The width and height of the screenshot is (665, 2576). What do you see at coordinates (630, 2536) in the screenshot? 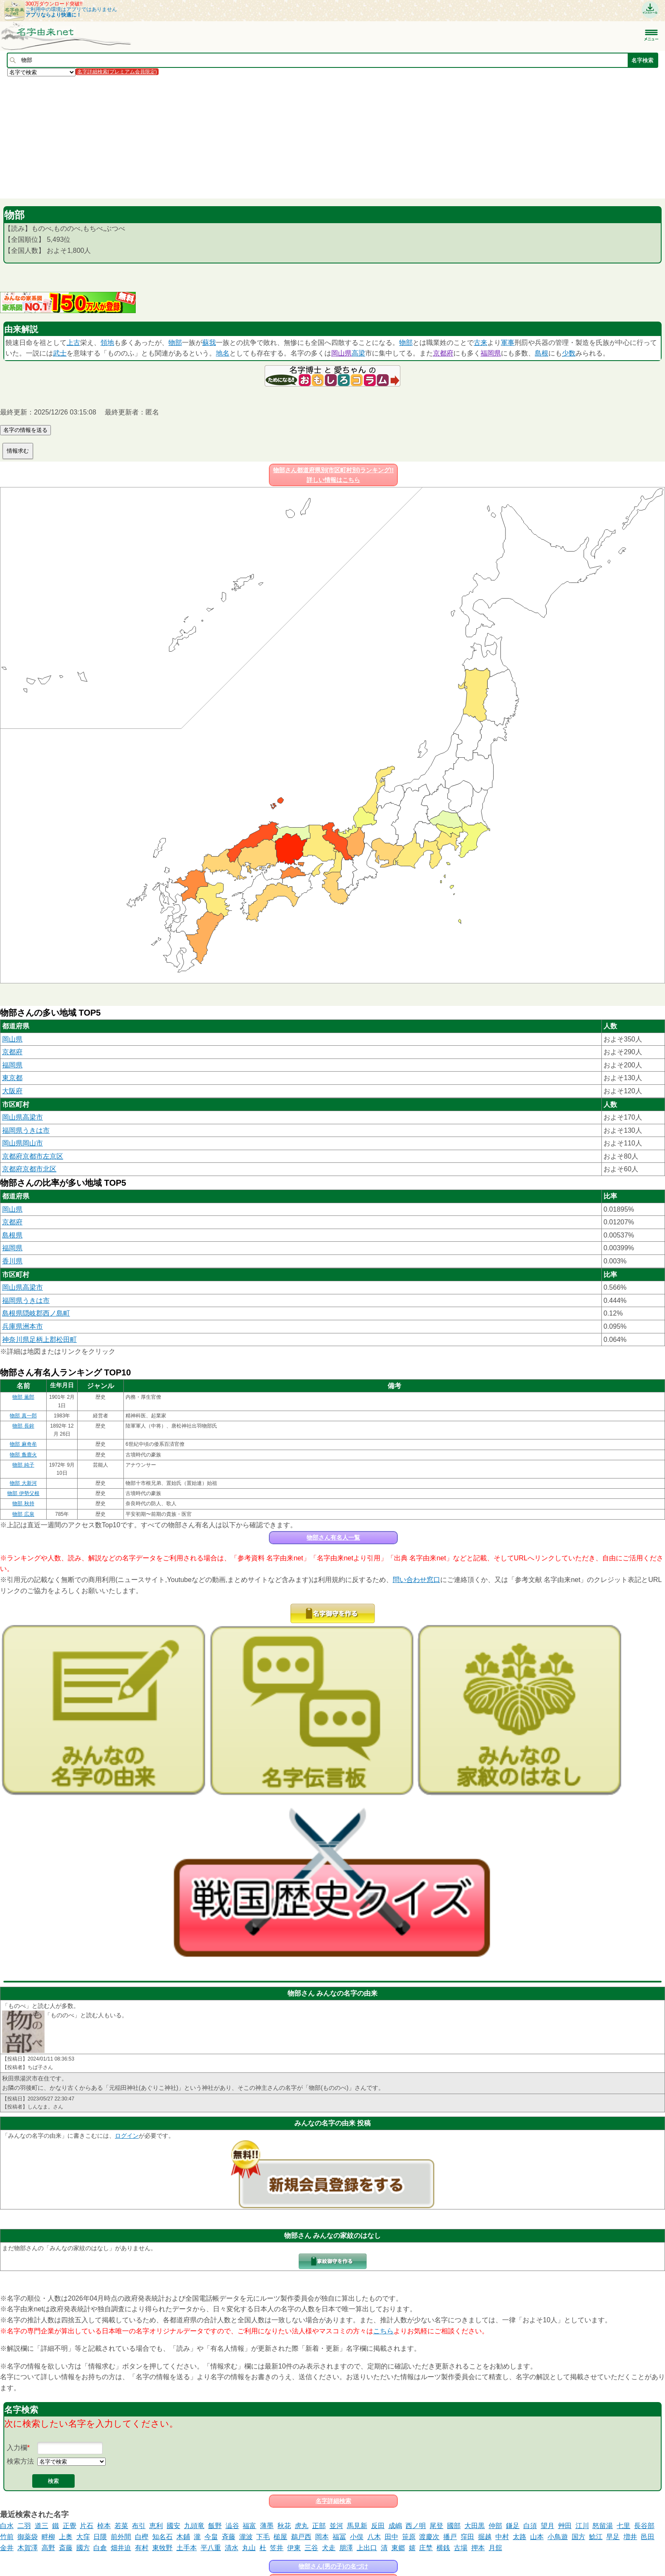
I see `増井` at bounding box center [630, 2536].